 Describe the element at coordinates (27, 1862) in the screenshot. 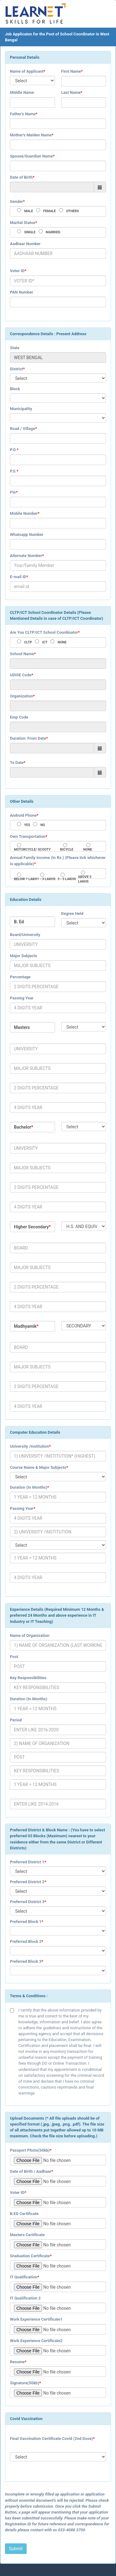

I see `Preferred District 1` at that location.